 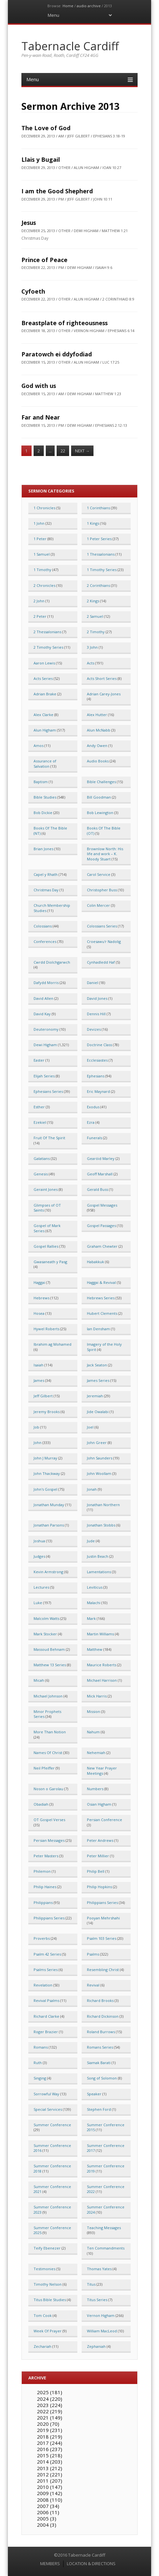 What do you see at coordinates (38, 1364) in the screenshot?
I see `Isaiah` at bounding box center [38, 1364].